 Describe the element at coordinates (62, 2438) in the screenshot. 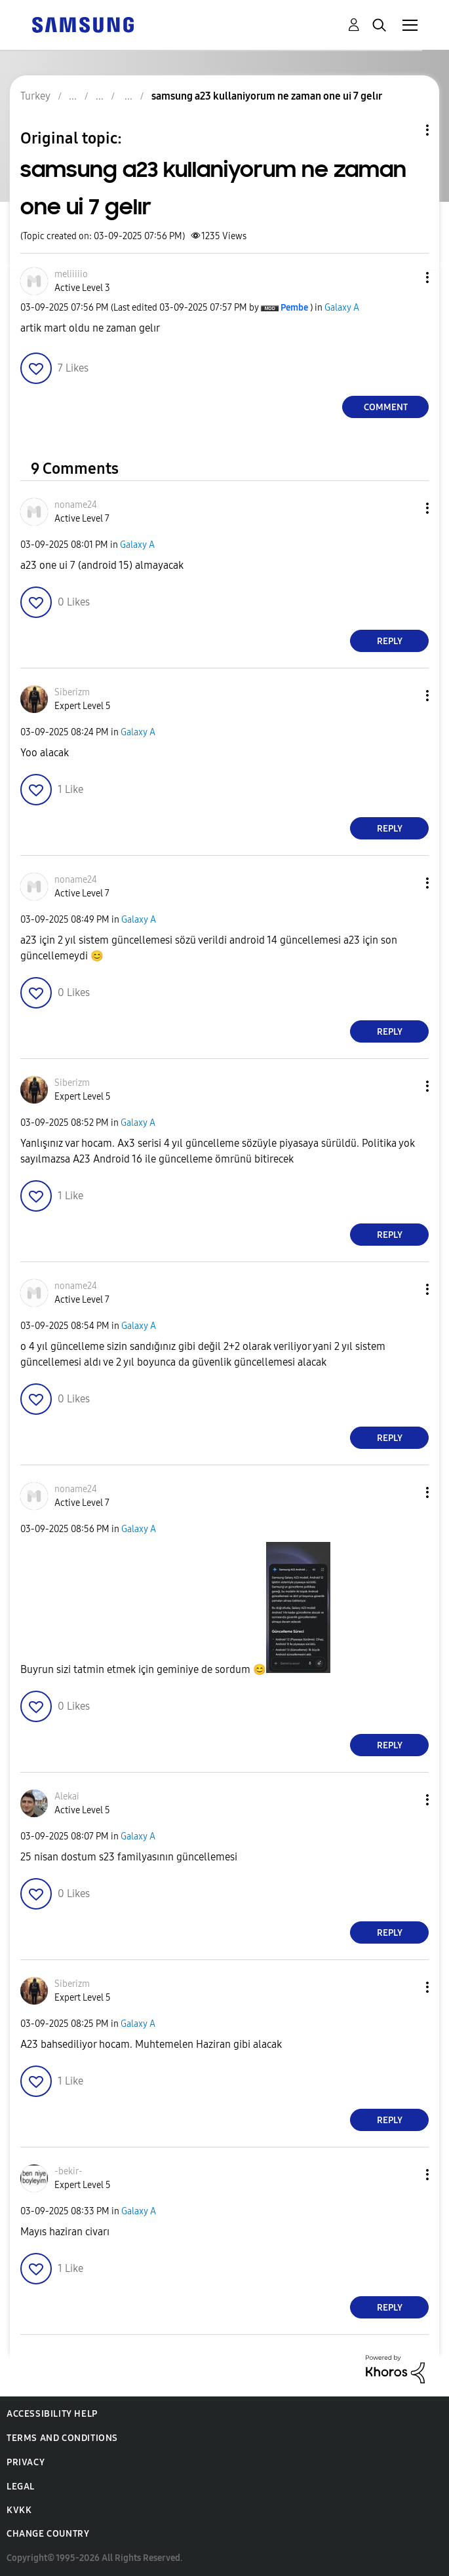

I see `Terms and Conditions` at that location.